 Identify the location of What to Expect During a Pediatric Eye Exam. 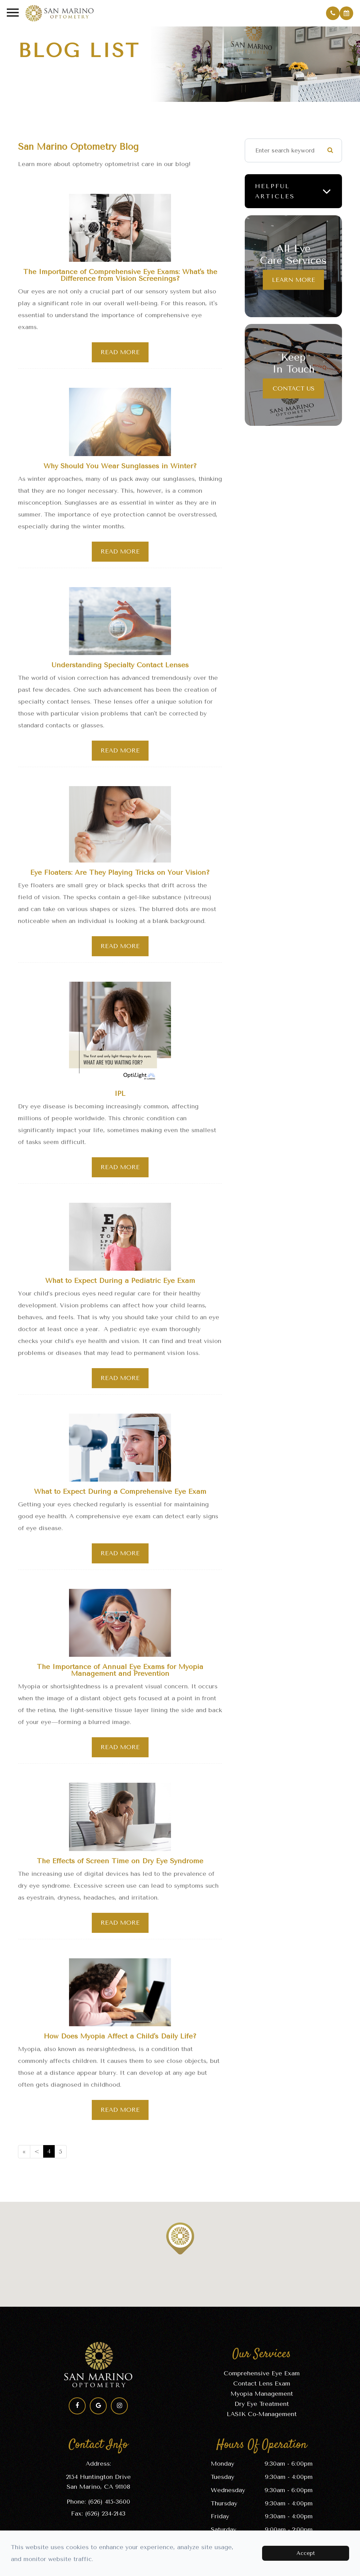
(120, 1283).